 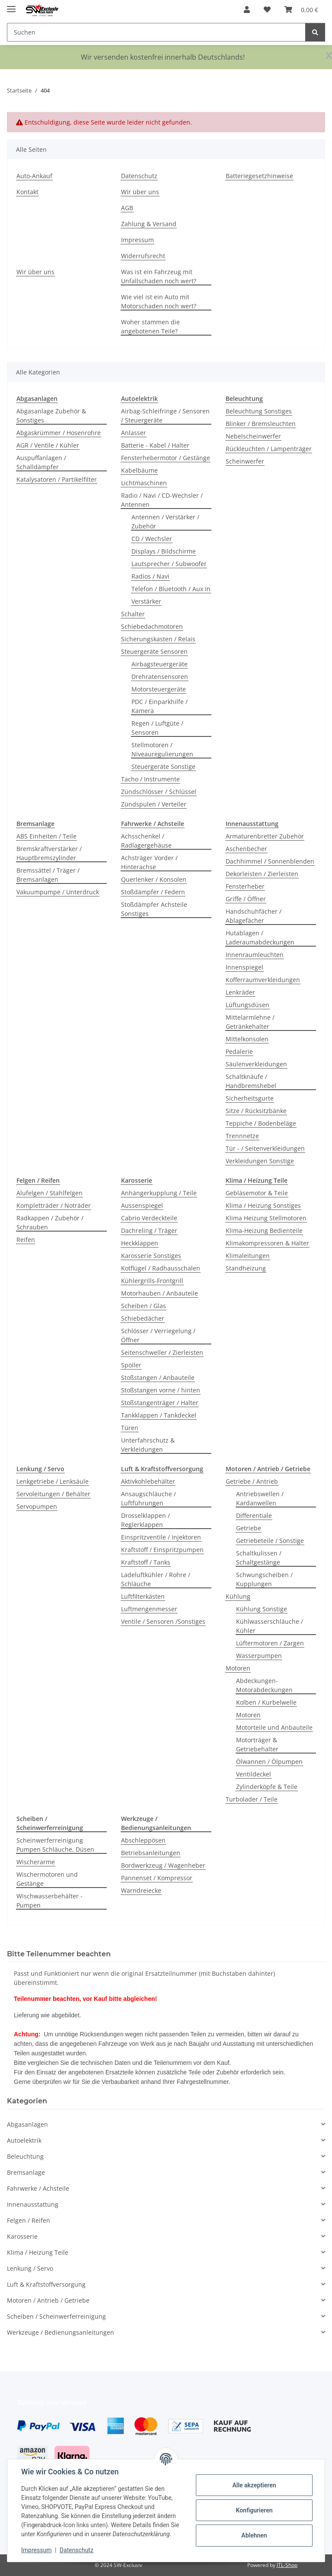 I want to click on [Suchen], so click(x=315, y=32).